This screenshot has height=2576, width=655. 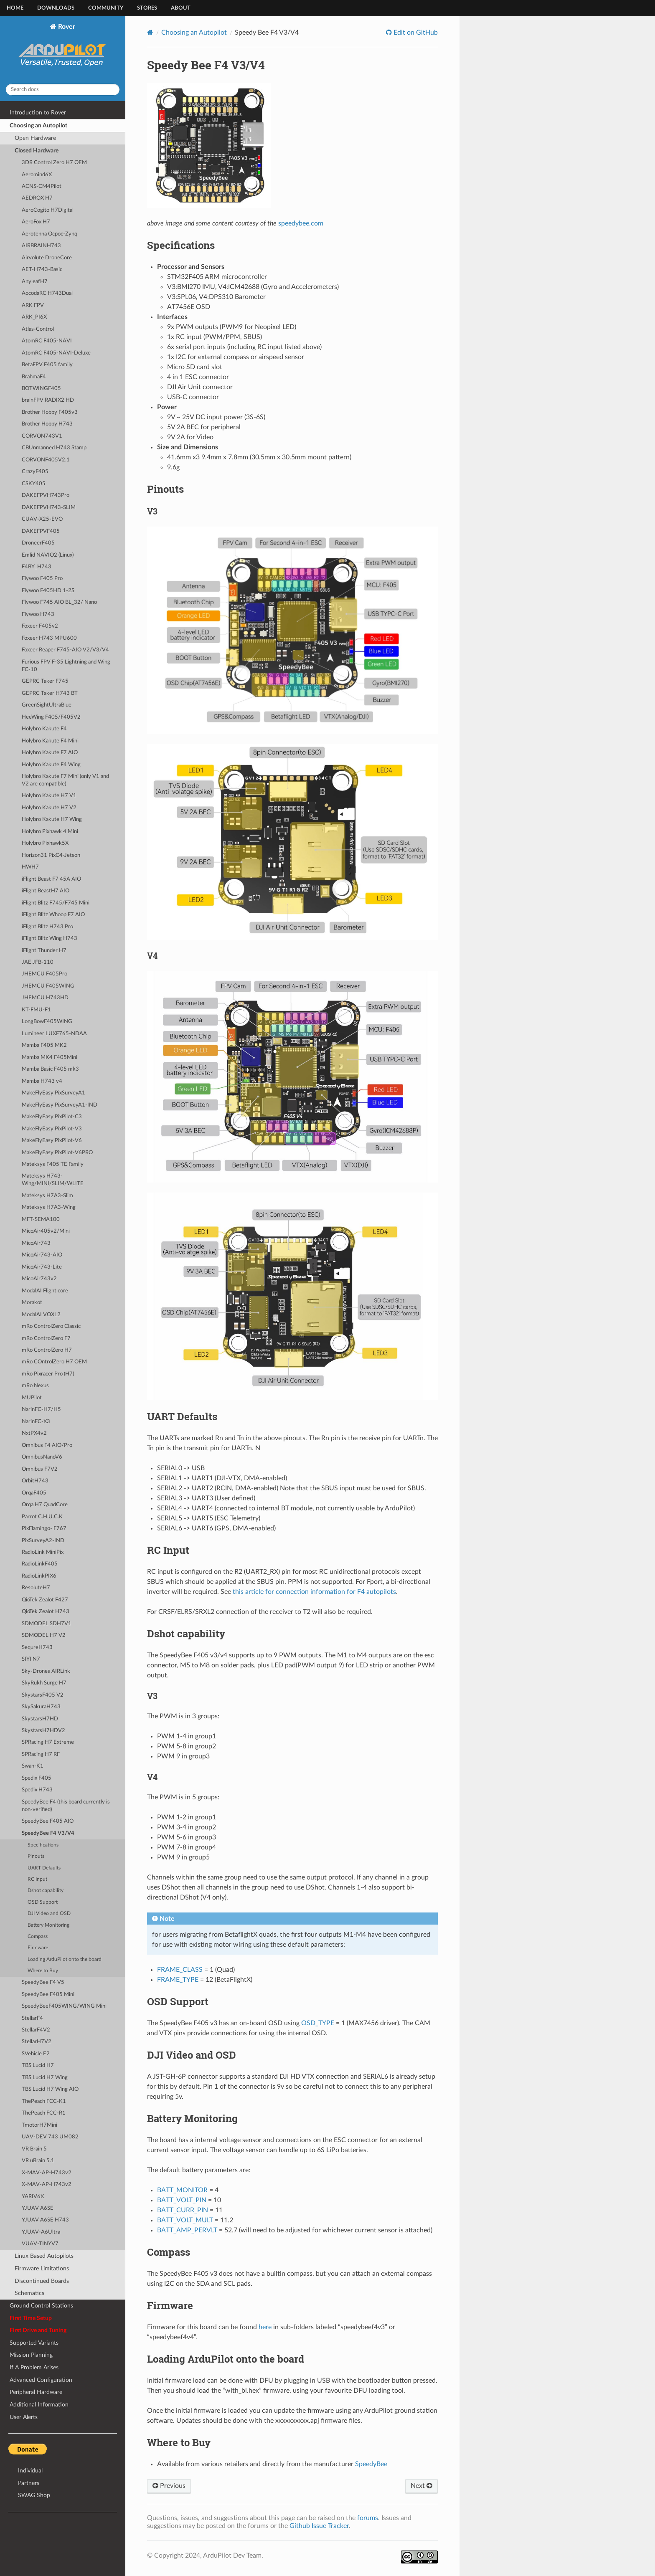 What do you see at coordinates (52, 1129) in the screenshot?
I see `MakeFlyEasy PixPilot-V3` at bounding box center [52, 1129].